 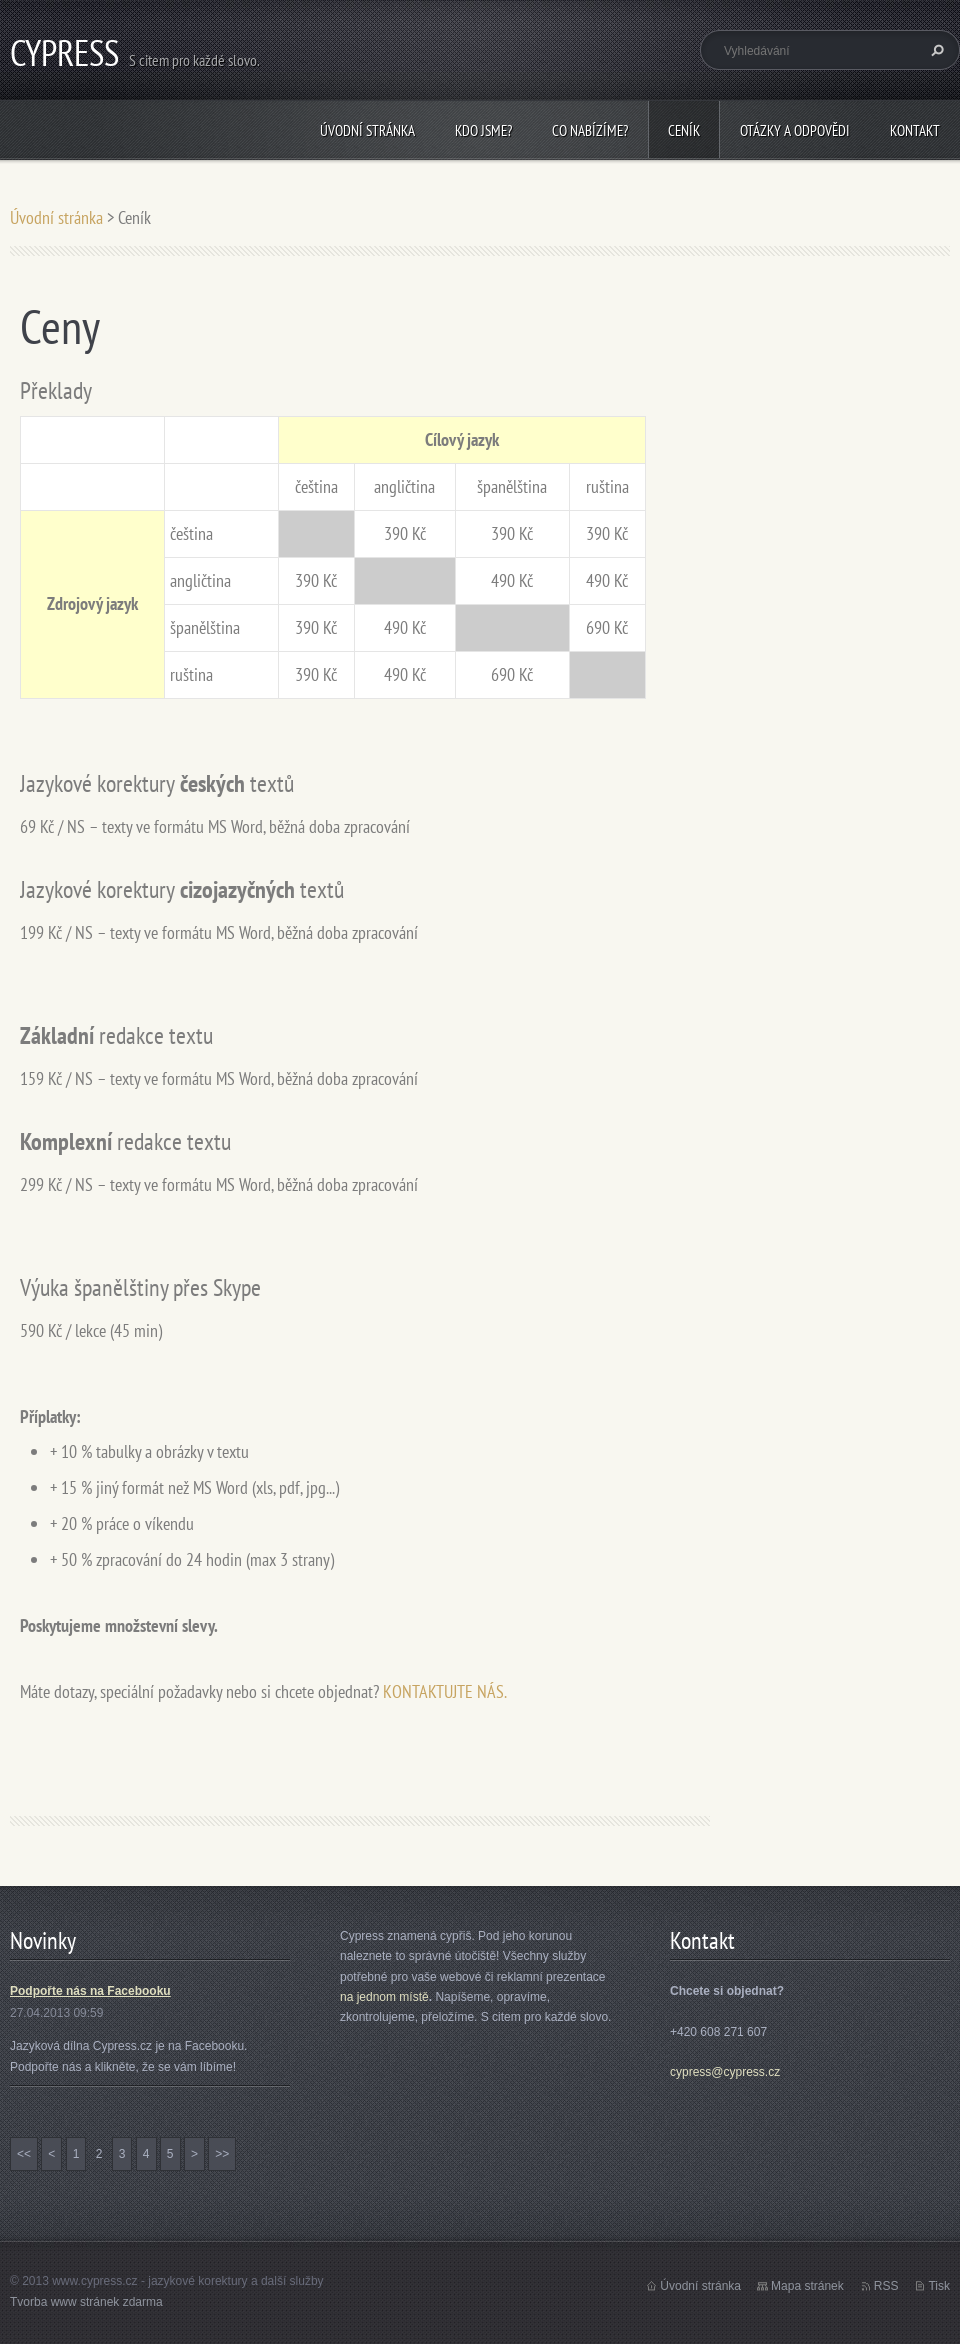 What do you see at coordinates (807, 2286) in the screenshot?
I see `Mapa stránek` at bounding box center [807, 2286].